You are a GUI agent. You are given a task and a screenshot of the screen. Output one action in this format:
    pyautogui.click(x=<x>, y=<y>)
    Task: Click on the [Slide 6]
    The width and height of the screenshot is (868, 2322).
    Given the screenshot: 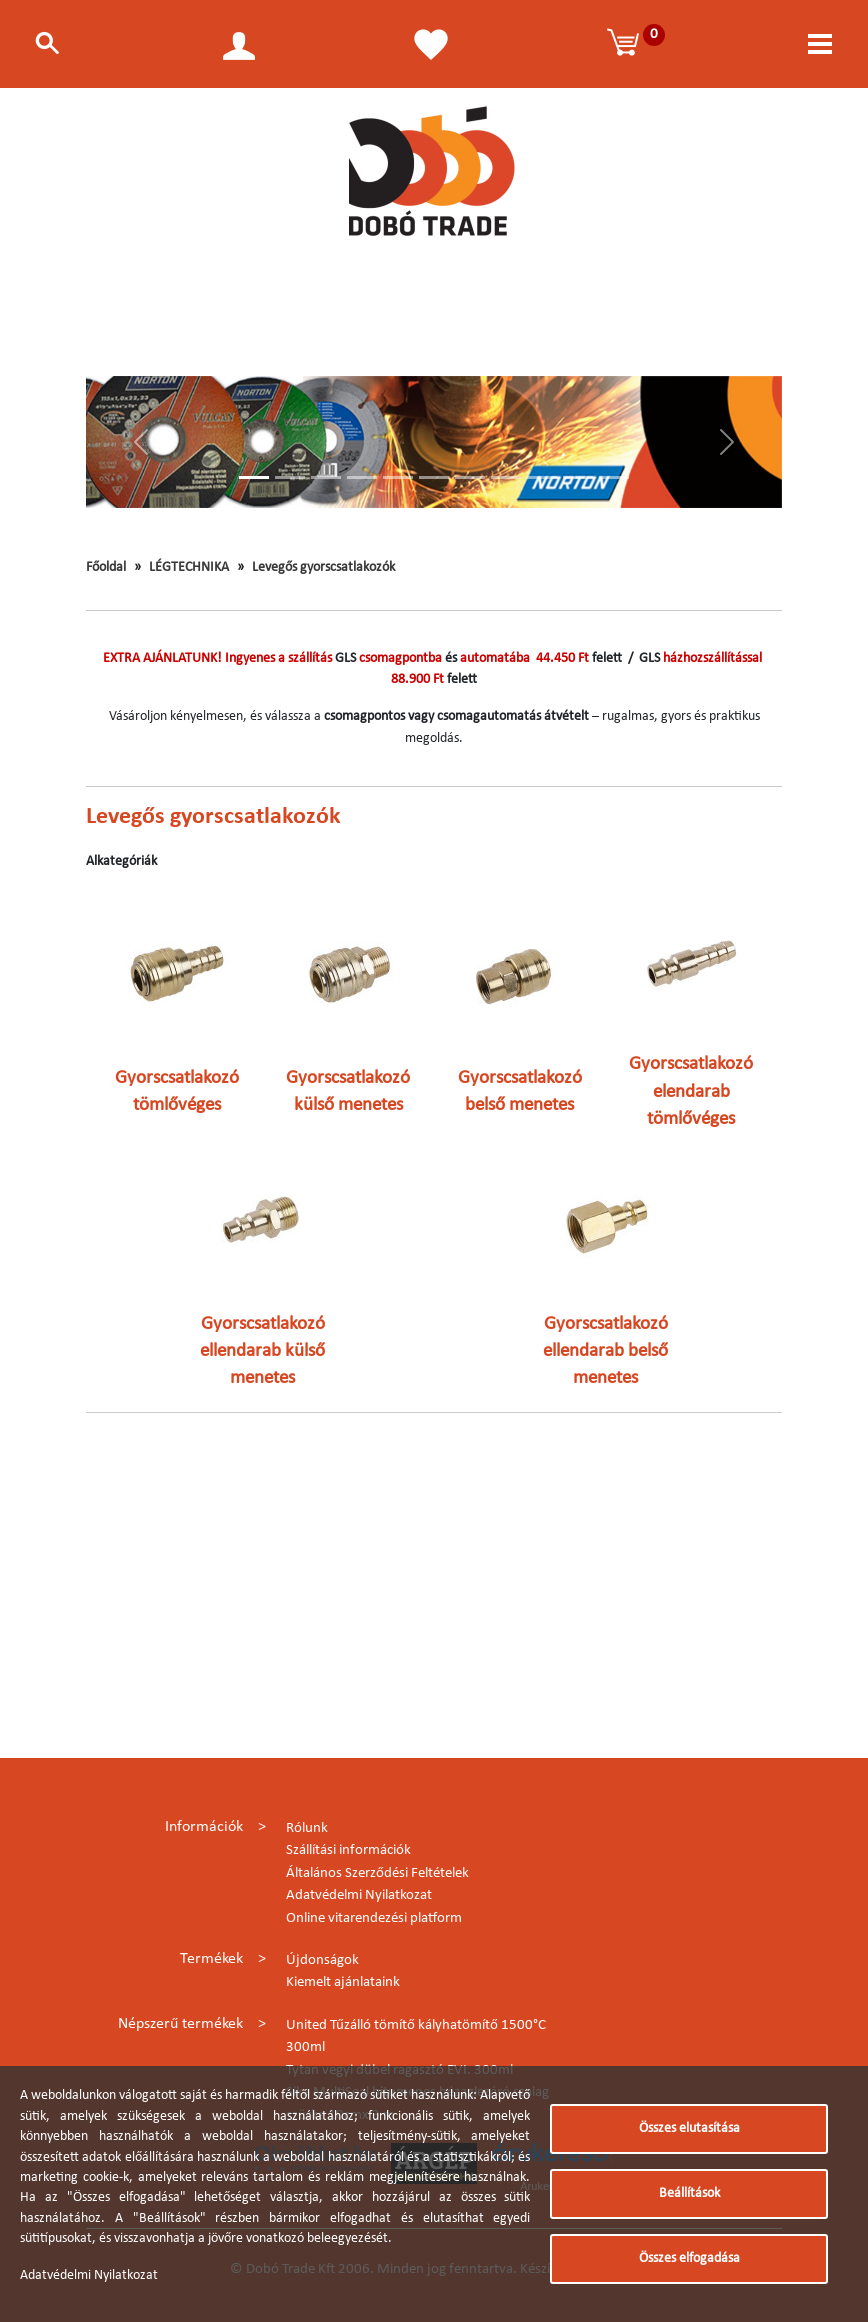 What is the action you would take?
    pyautogui.click(x=434, y=477)
    